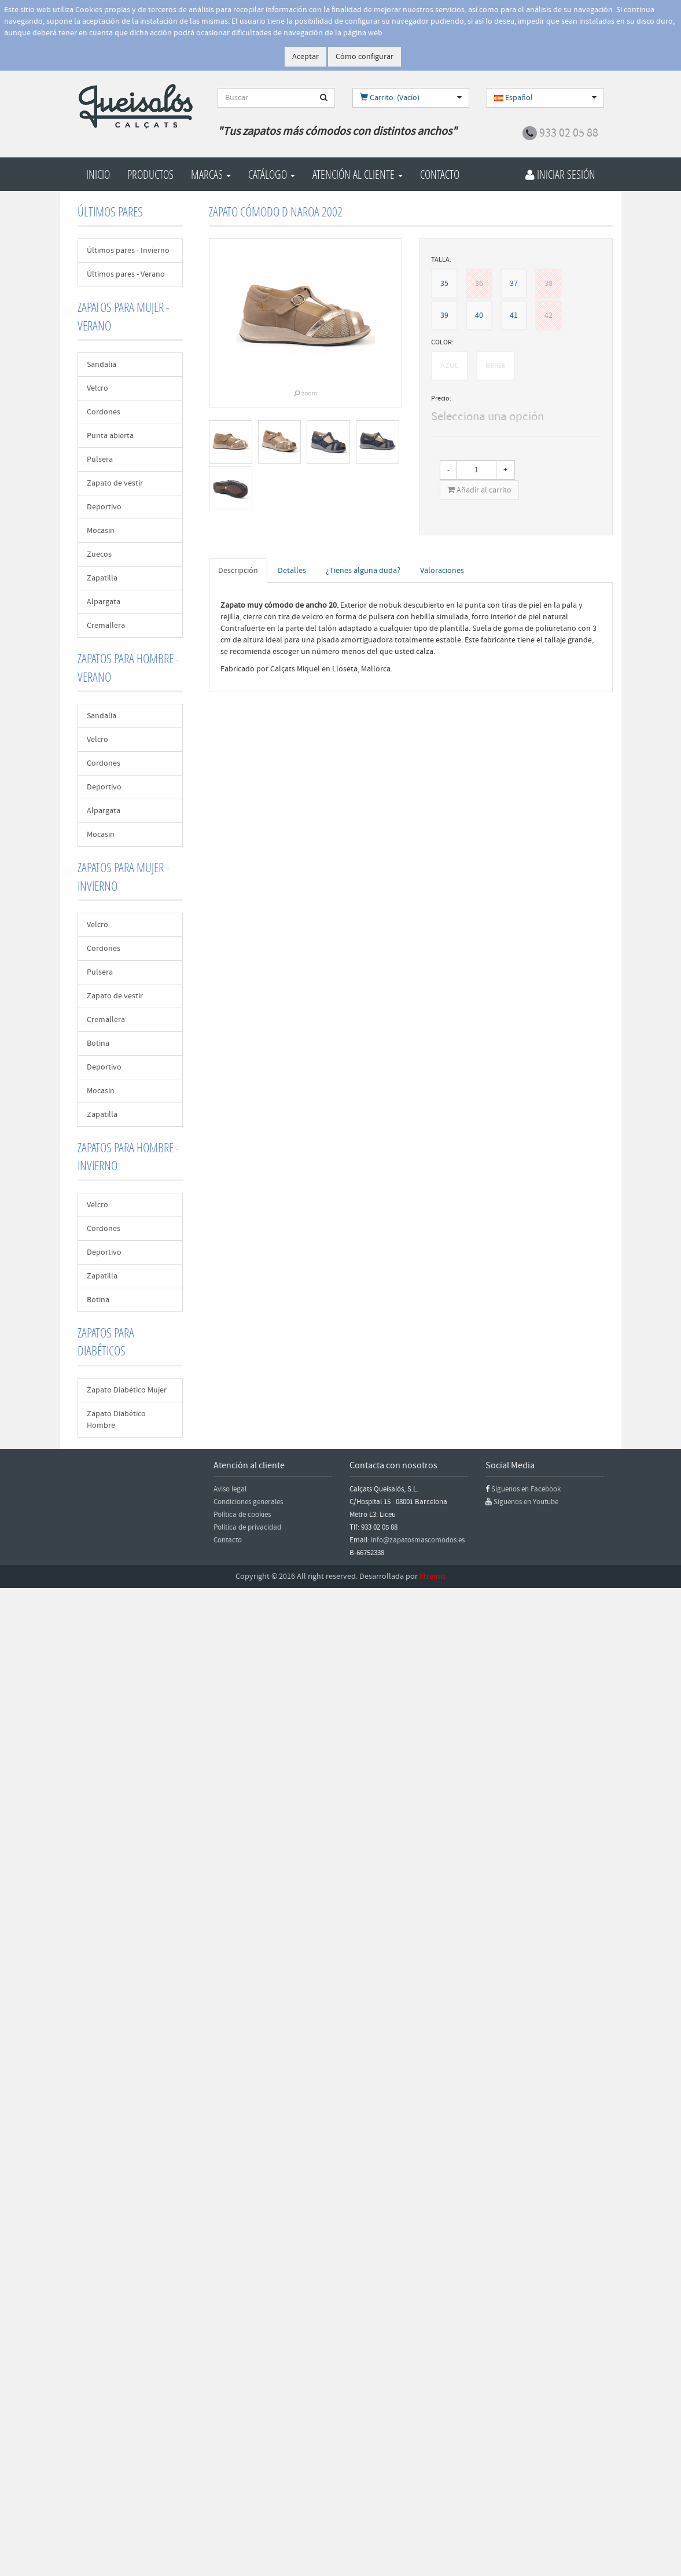 Image resolution: width=681 pixels, height=2576 pixels. What do you see at coordinates (292, 570) in the screenshot?
I see `Detalles` at bounding box center [292, 570].